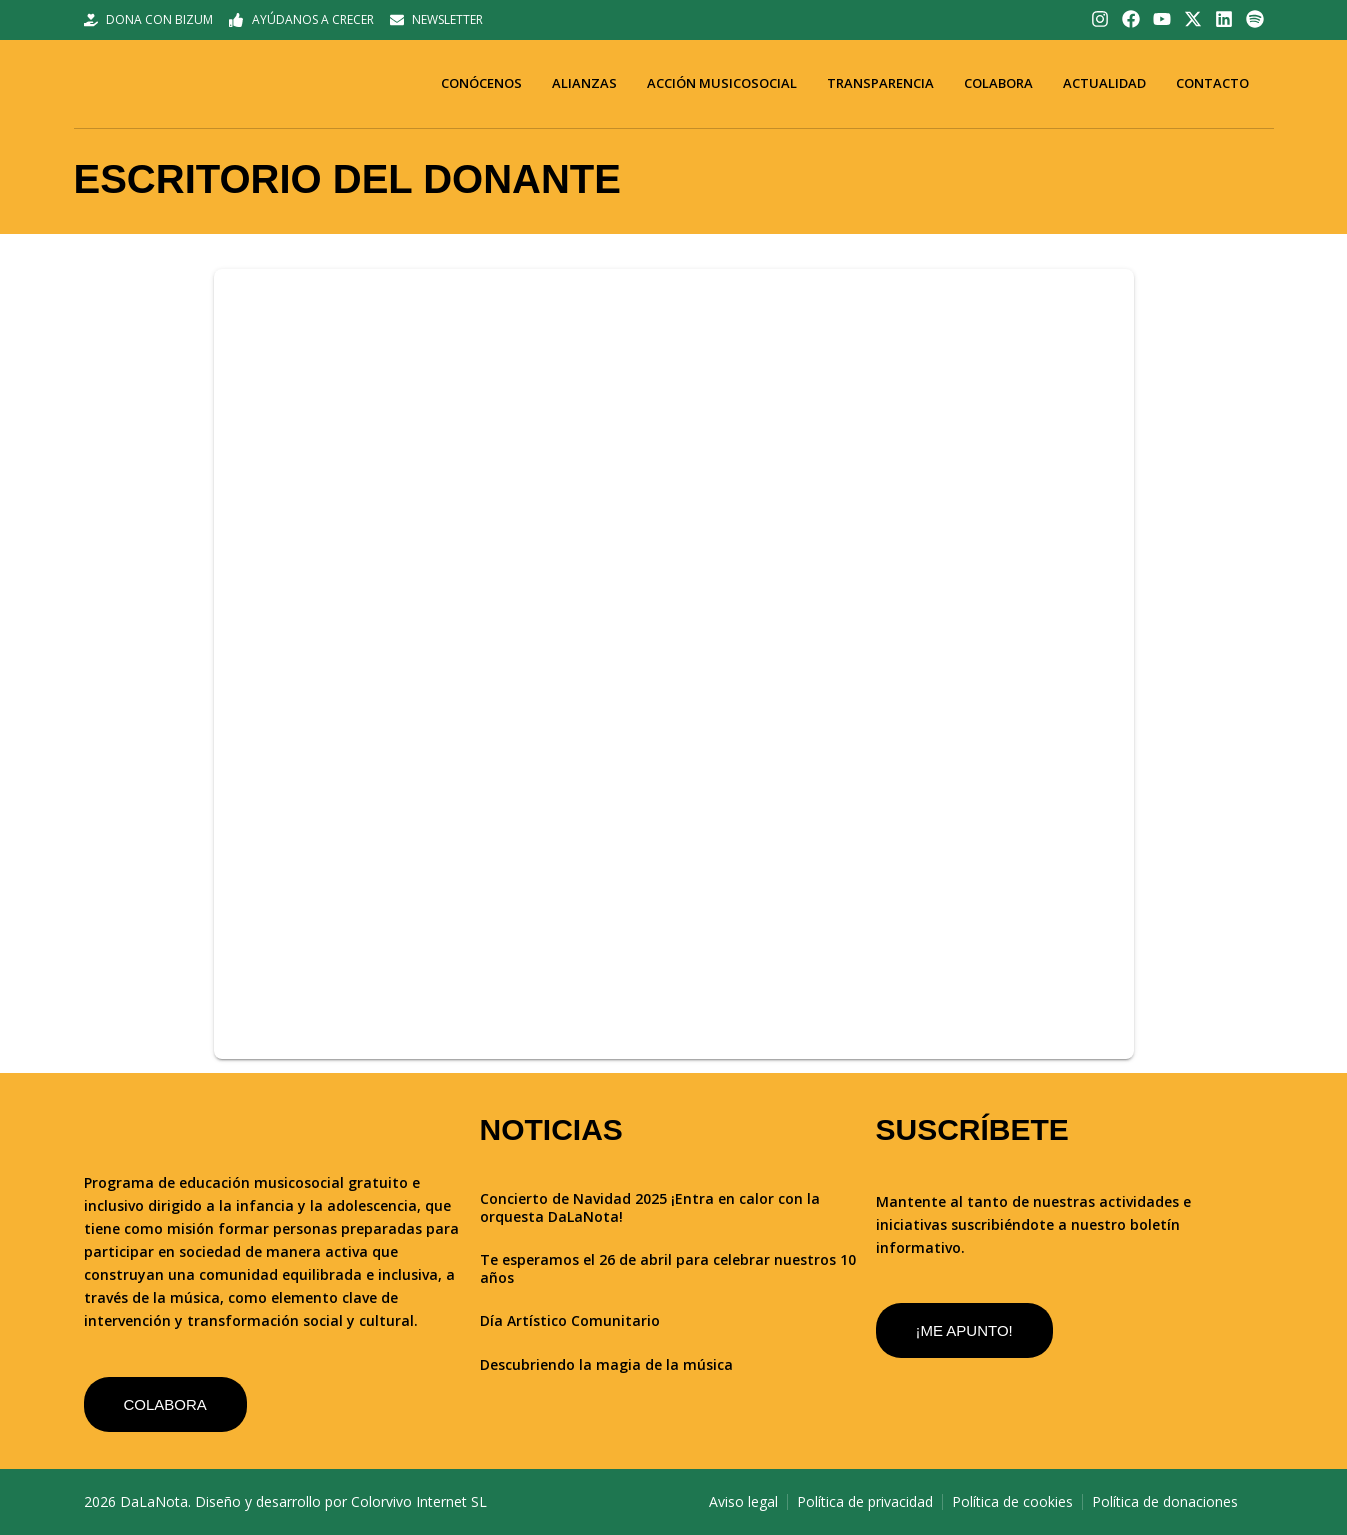 The image size is (1347, 1535). Describe the element at coordinates (419, 1501) in the screenshot. I see `Colorvivo Internet SL` at that location.